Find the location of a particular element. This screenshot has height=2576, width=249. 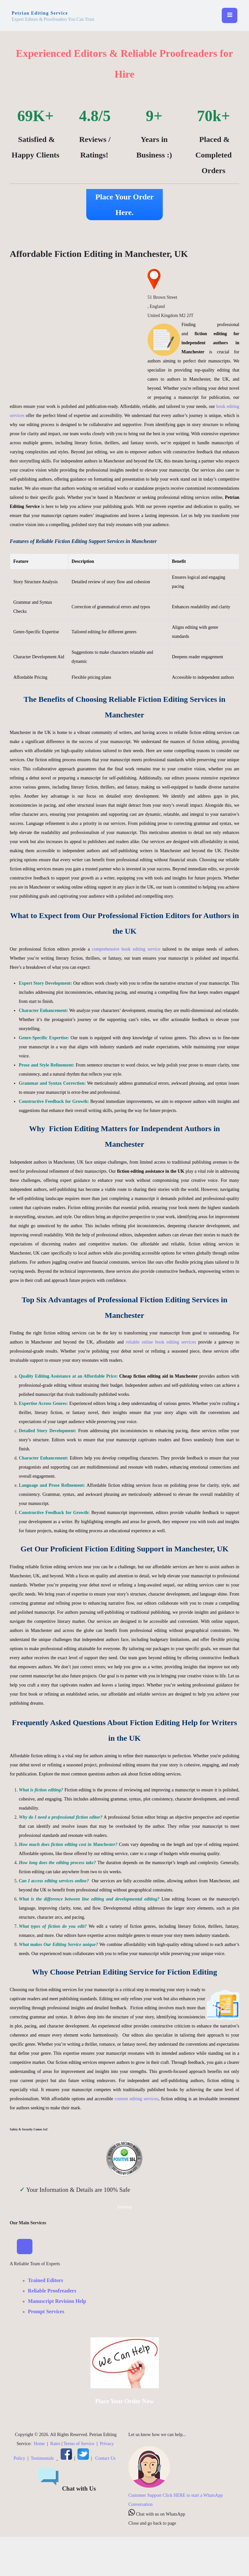

comprehensive book editing service is located at coordinates (126, 949).